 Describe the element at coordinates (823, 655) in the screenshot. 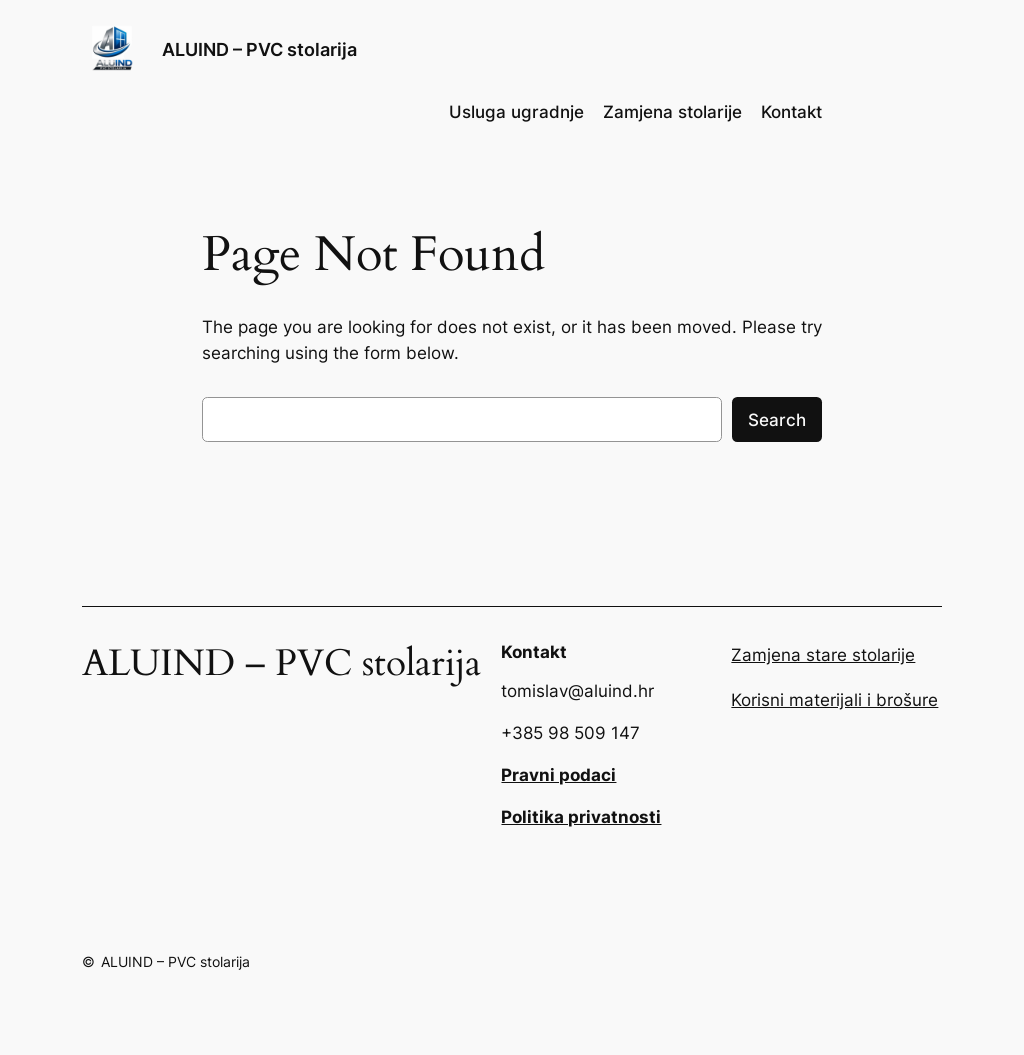

I see `Zamjena stare stolarije` at that location.